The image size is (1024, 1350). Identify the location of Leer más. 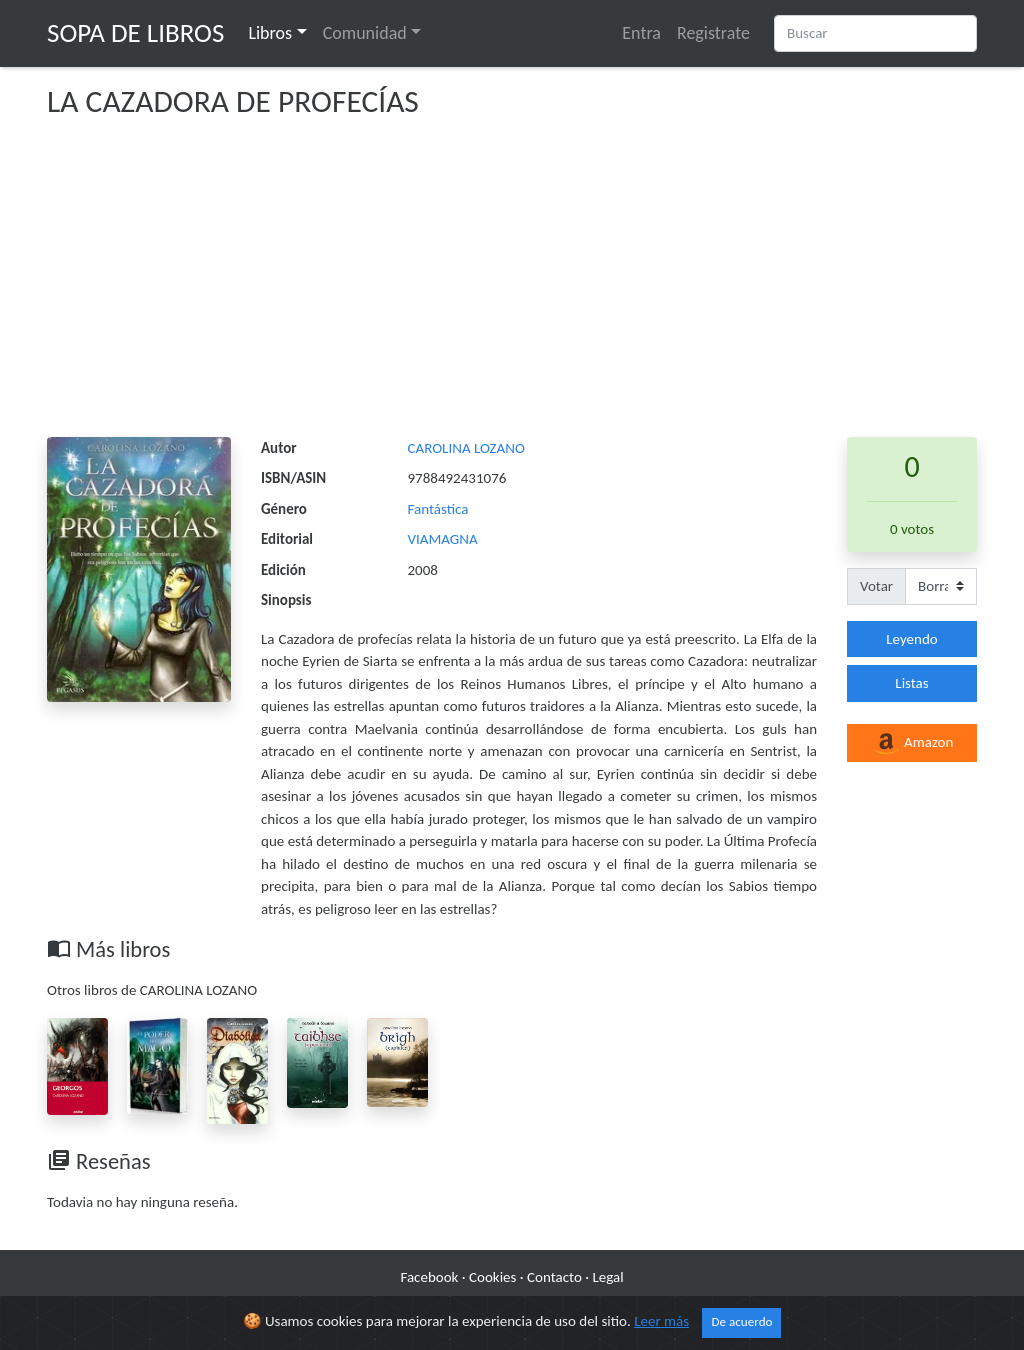
(661, 1322).